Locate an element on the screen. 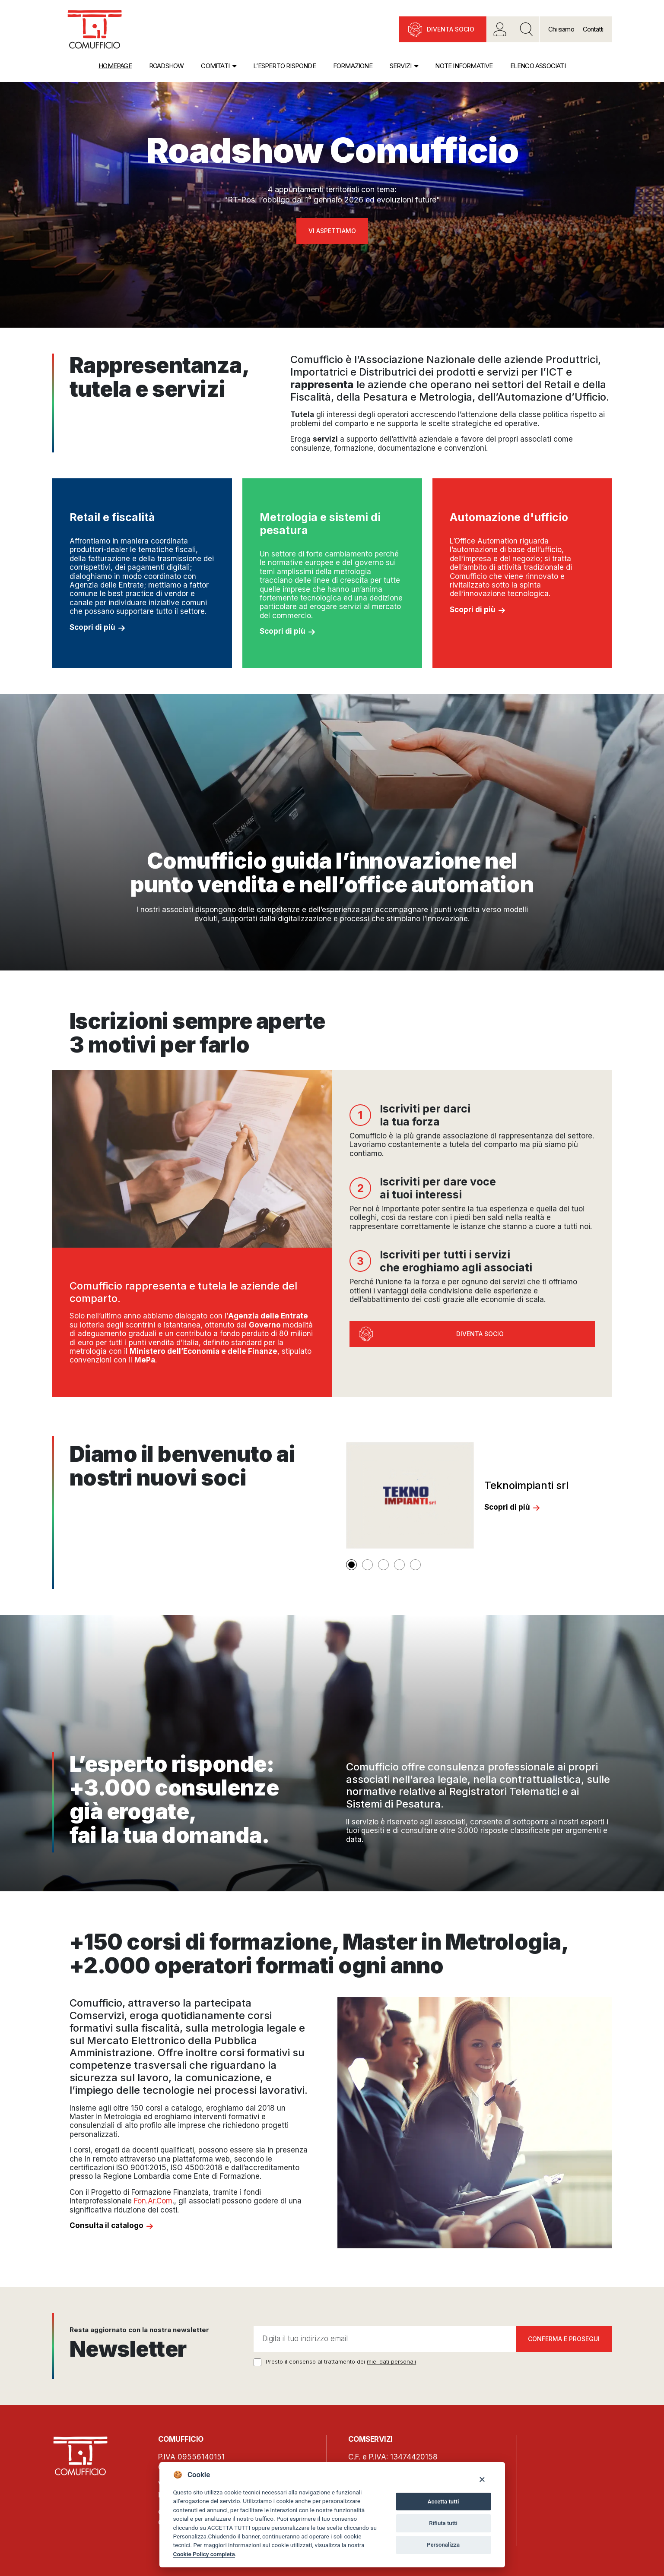 The height and width of the screenshot is (2576, 664). miei dati personali is located at coordinates (391, 2361).